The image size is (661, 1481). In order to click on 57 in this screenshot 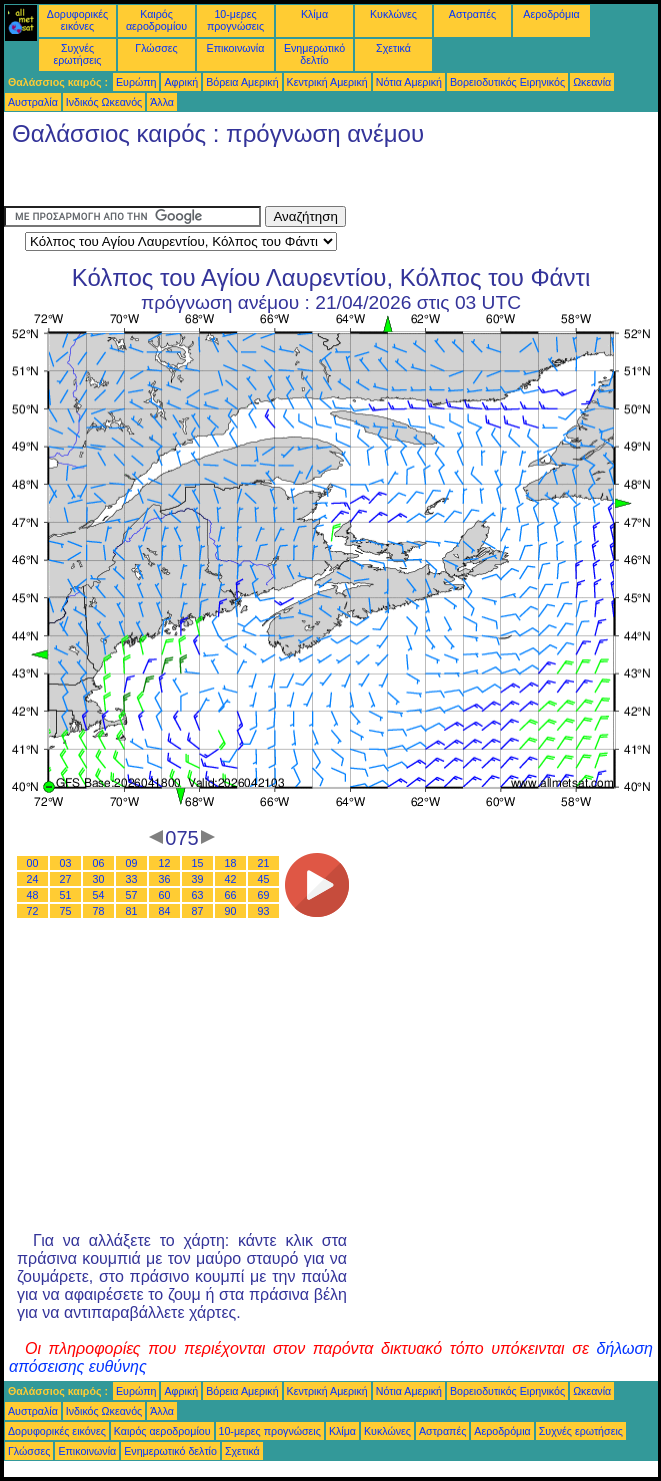, I will do `click(132, 895)`.